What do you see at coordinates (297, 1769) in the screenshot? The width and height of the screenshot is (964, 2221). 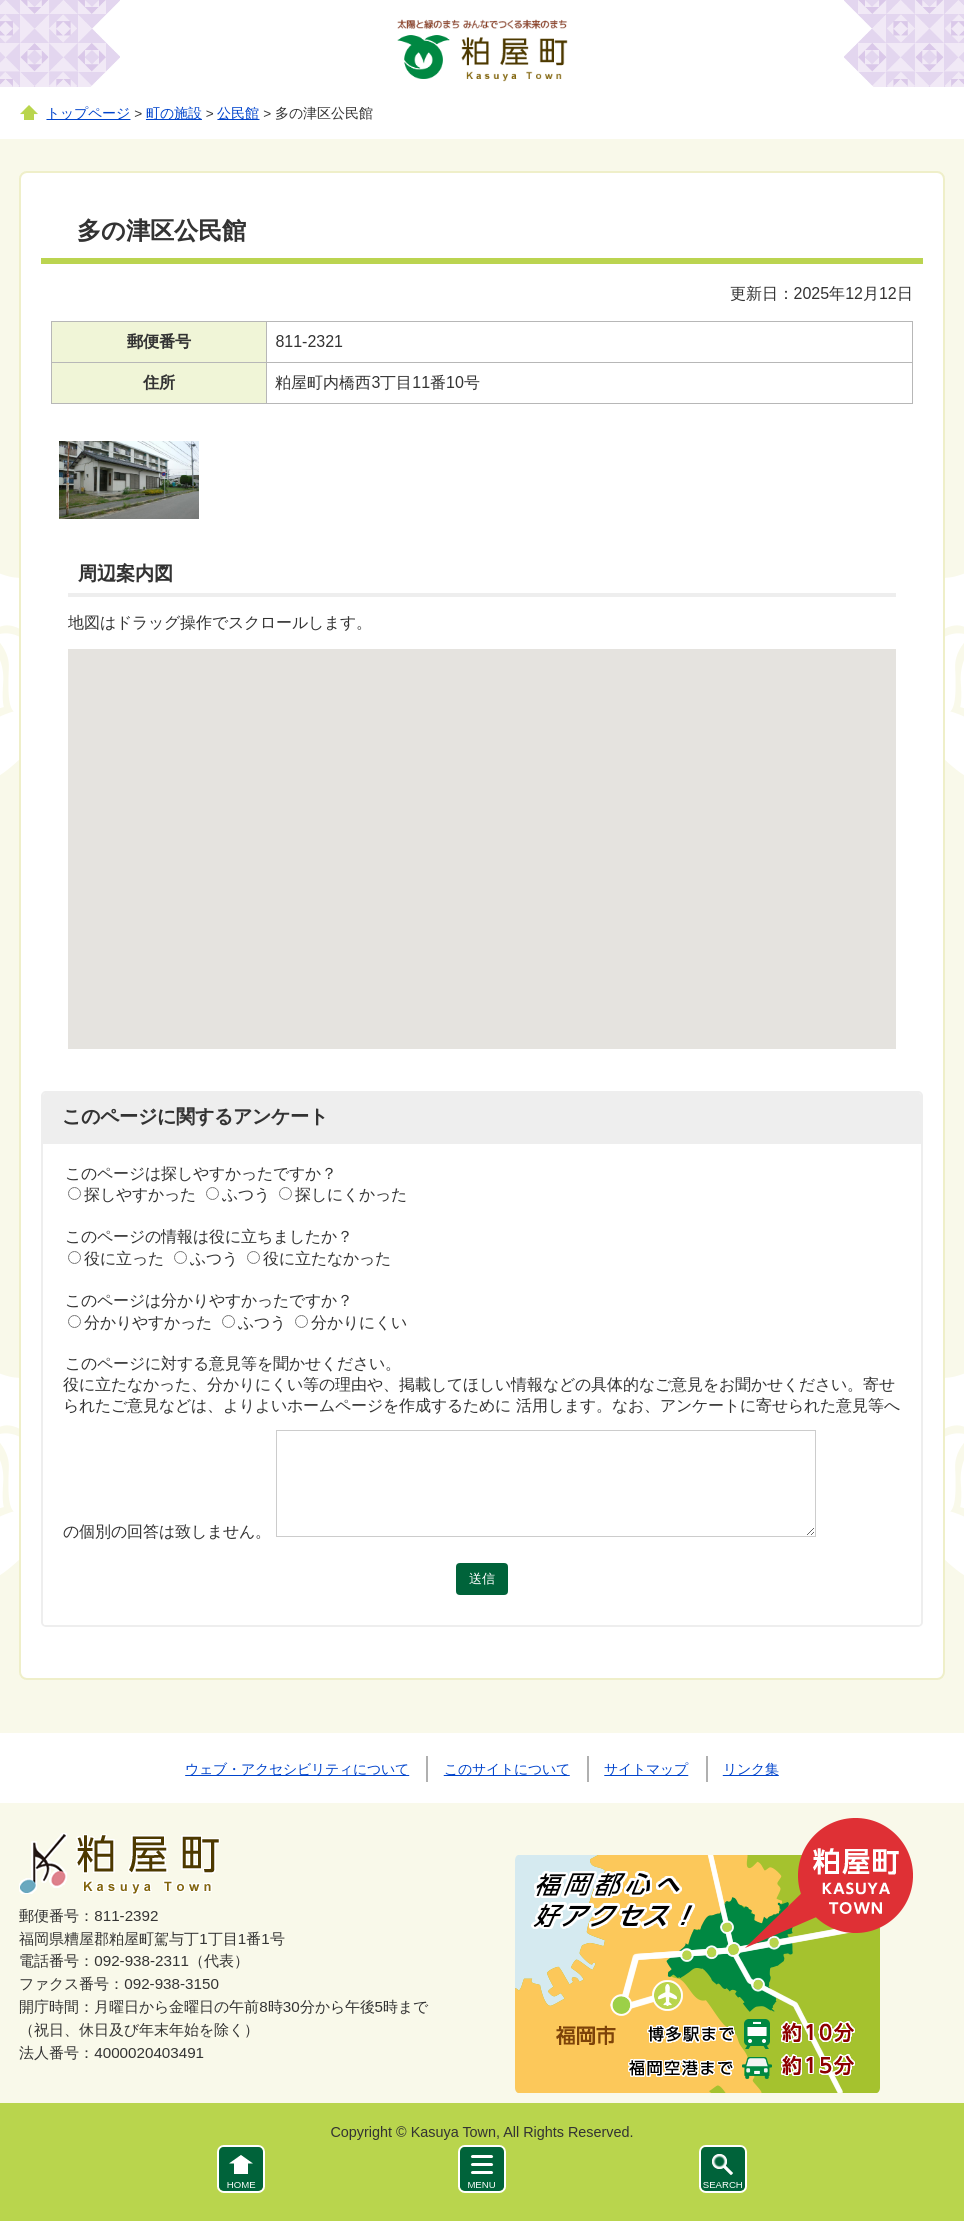 I see `ウェブ・アクセシビリティについて` at bounding box center [297, 1769].